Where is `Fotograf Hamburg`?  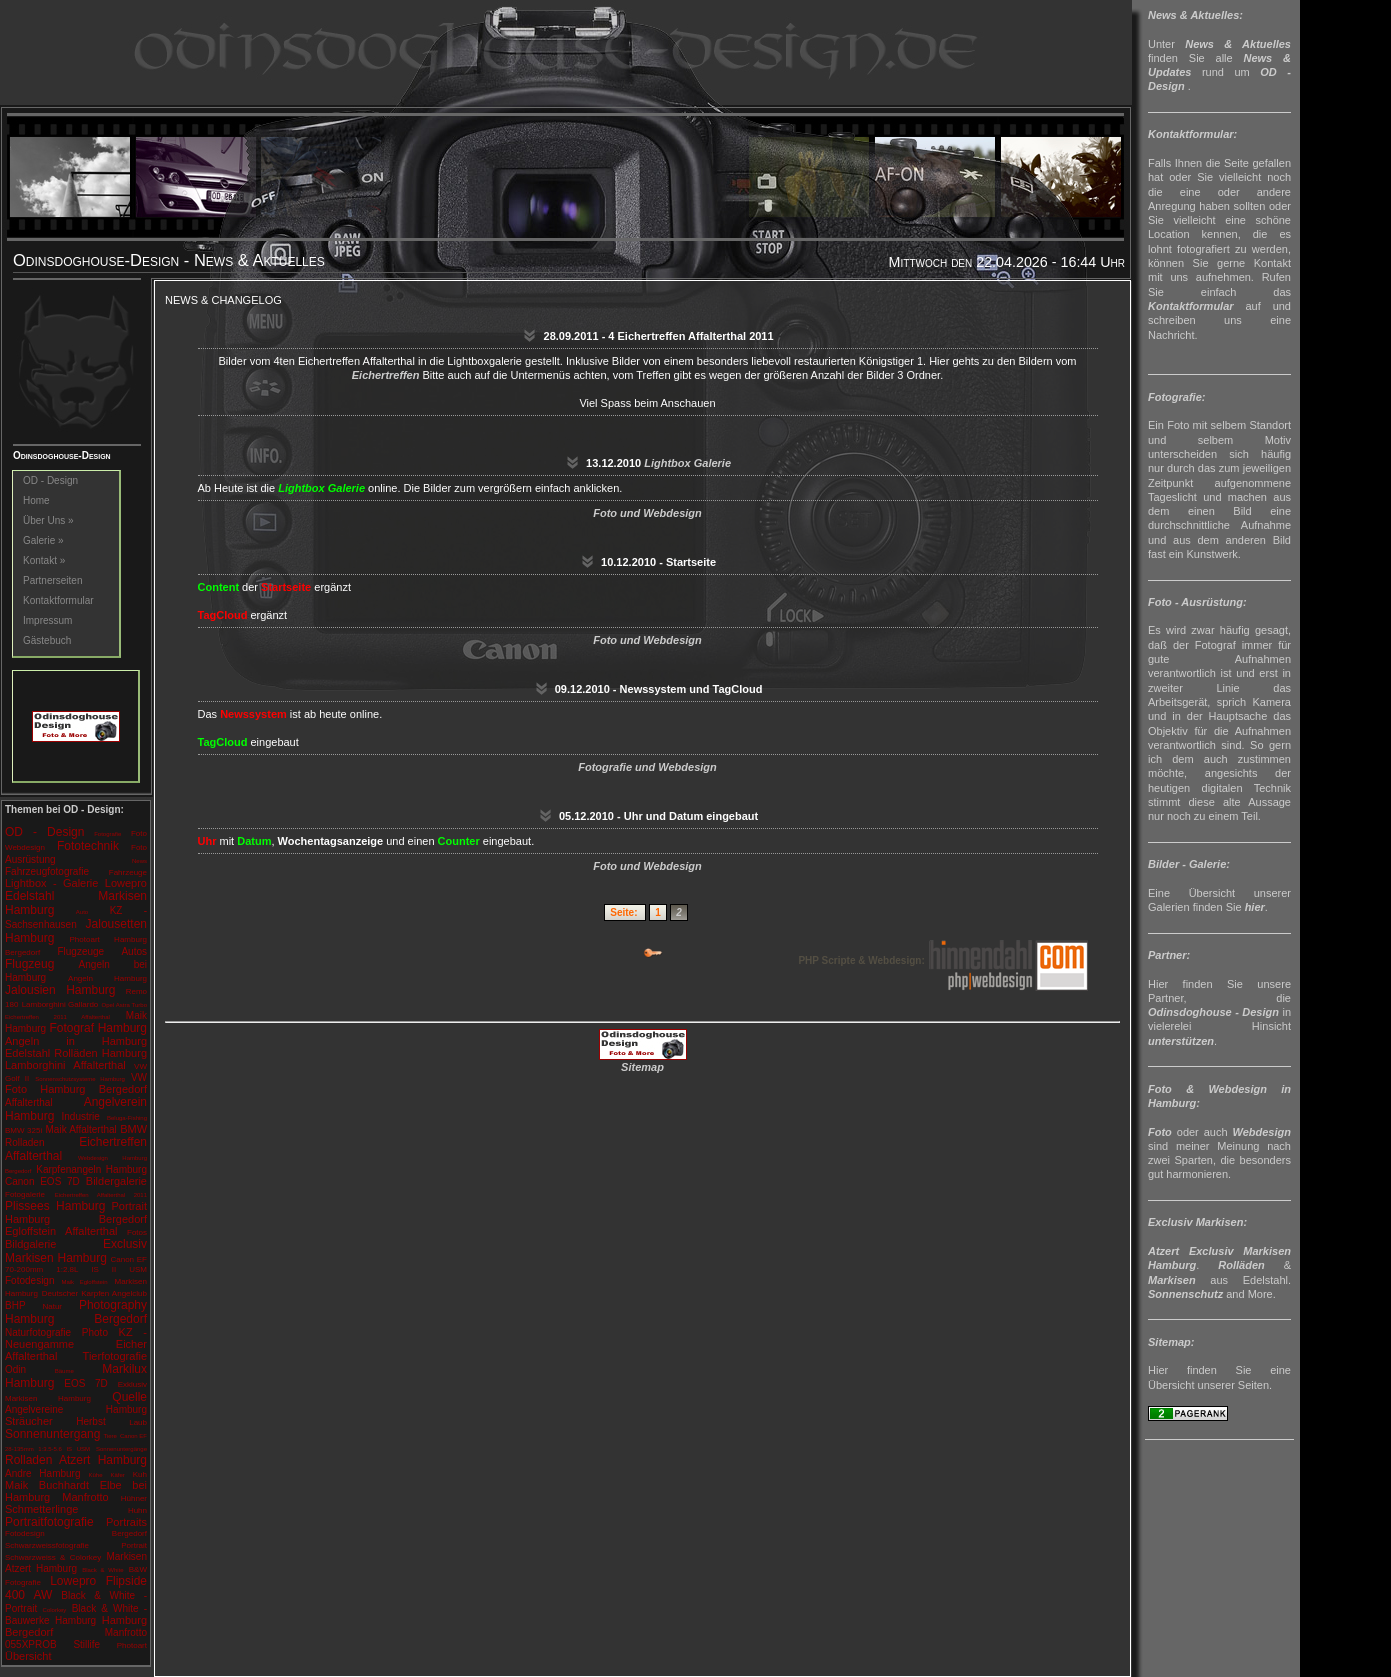
Fotograf Hamburg is located at coordinates (98, 1028).